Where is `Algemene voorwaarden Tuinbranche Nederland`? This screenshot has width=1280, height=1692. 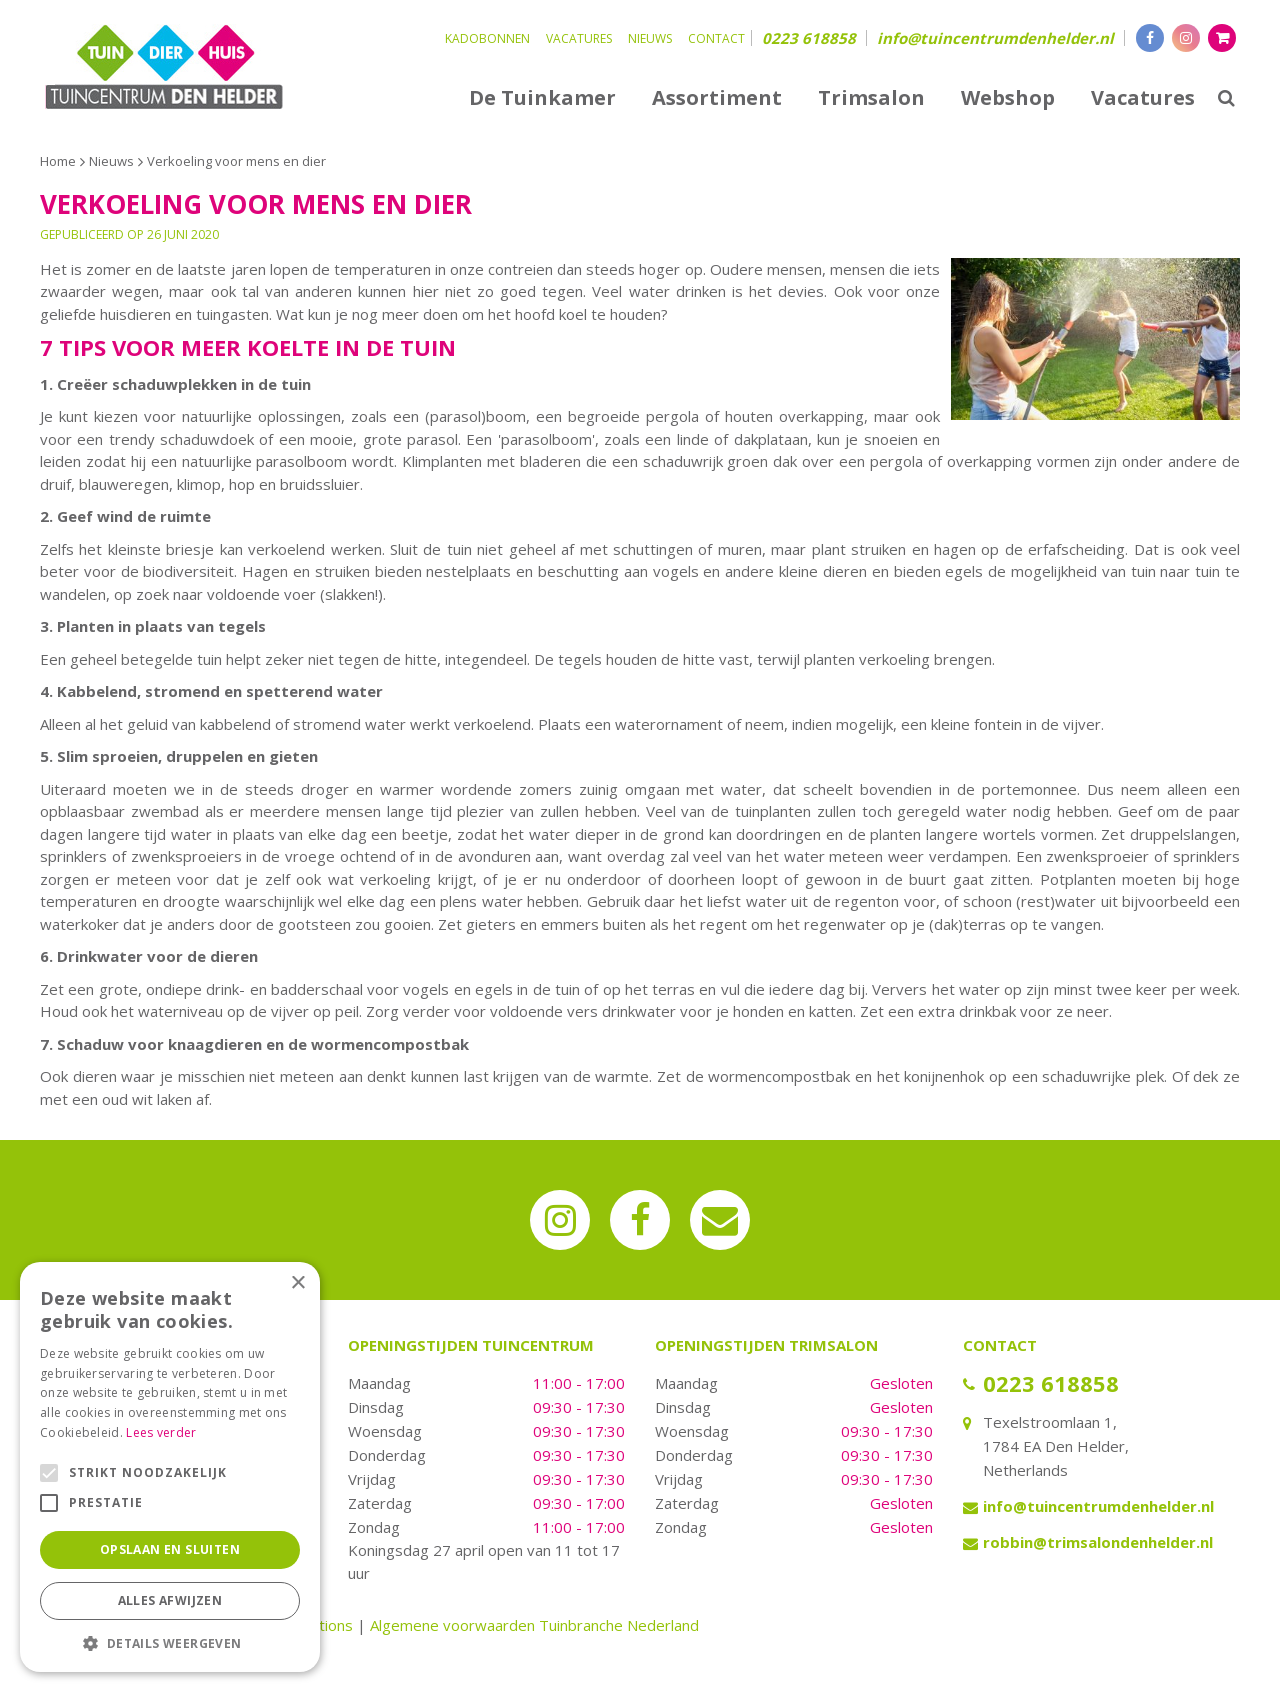 Algemene voorwaarden Tuinbranche Nederland is located at coordinates (534, 1625).